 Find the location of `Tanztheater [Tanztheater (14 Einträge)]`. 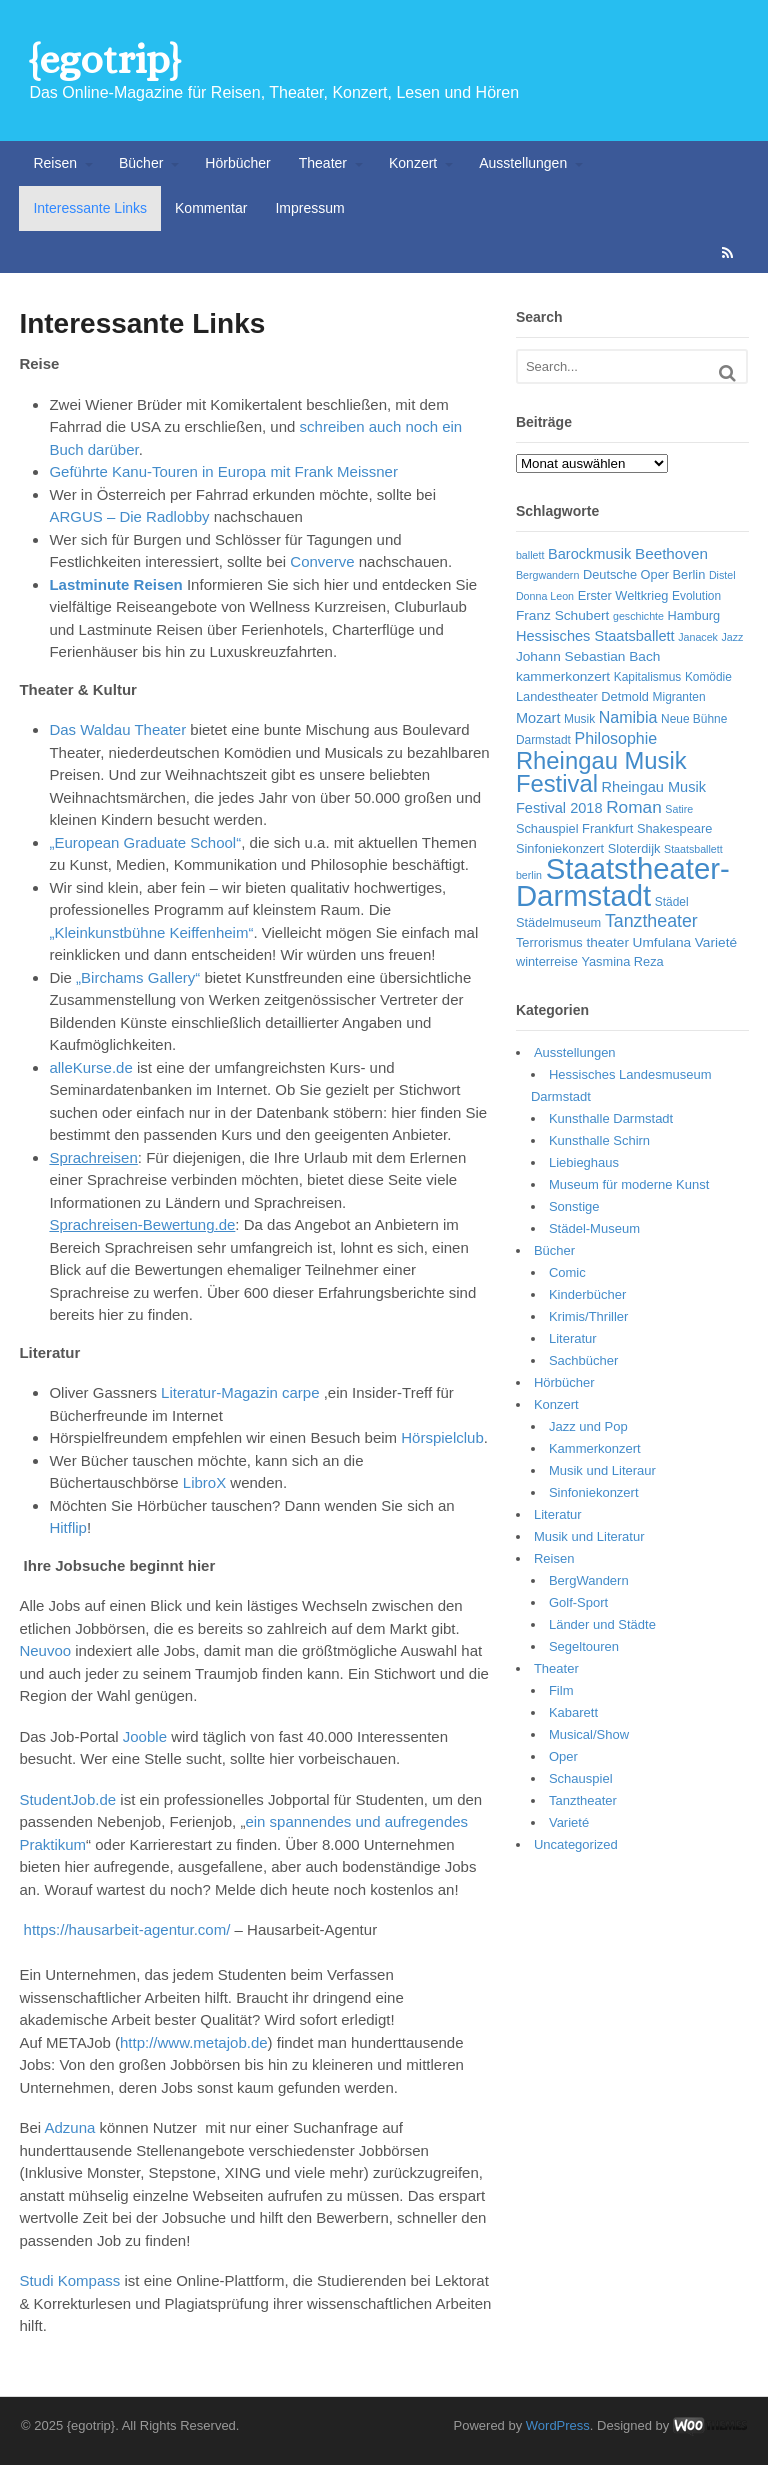

Tanztheater [Tanztheater (14 Einträge)] is located at coordinates (651, 921).